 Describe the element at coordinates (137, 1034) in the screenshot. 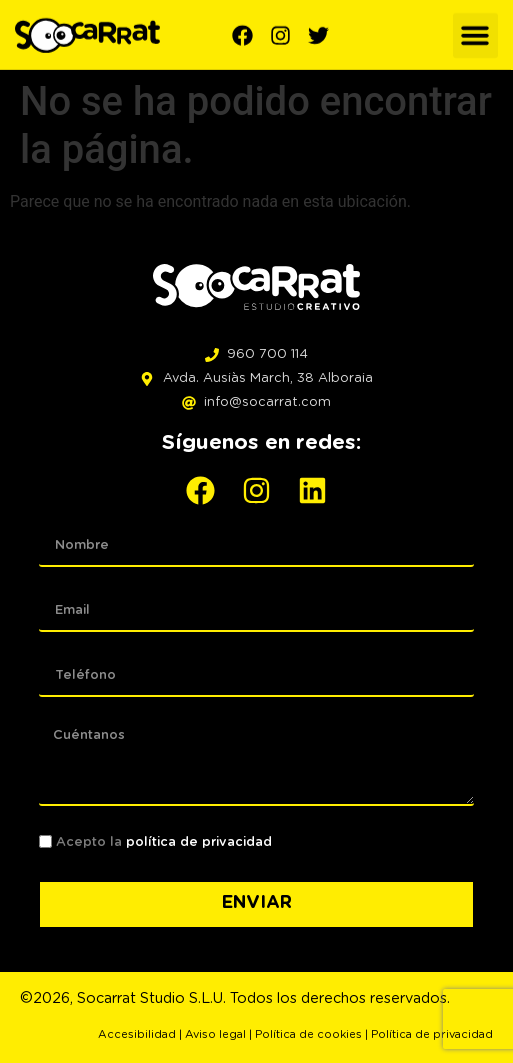

I see `Accesibilidad` at that location.